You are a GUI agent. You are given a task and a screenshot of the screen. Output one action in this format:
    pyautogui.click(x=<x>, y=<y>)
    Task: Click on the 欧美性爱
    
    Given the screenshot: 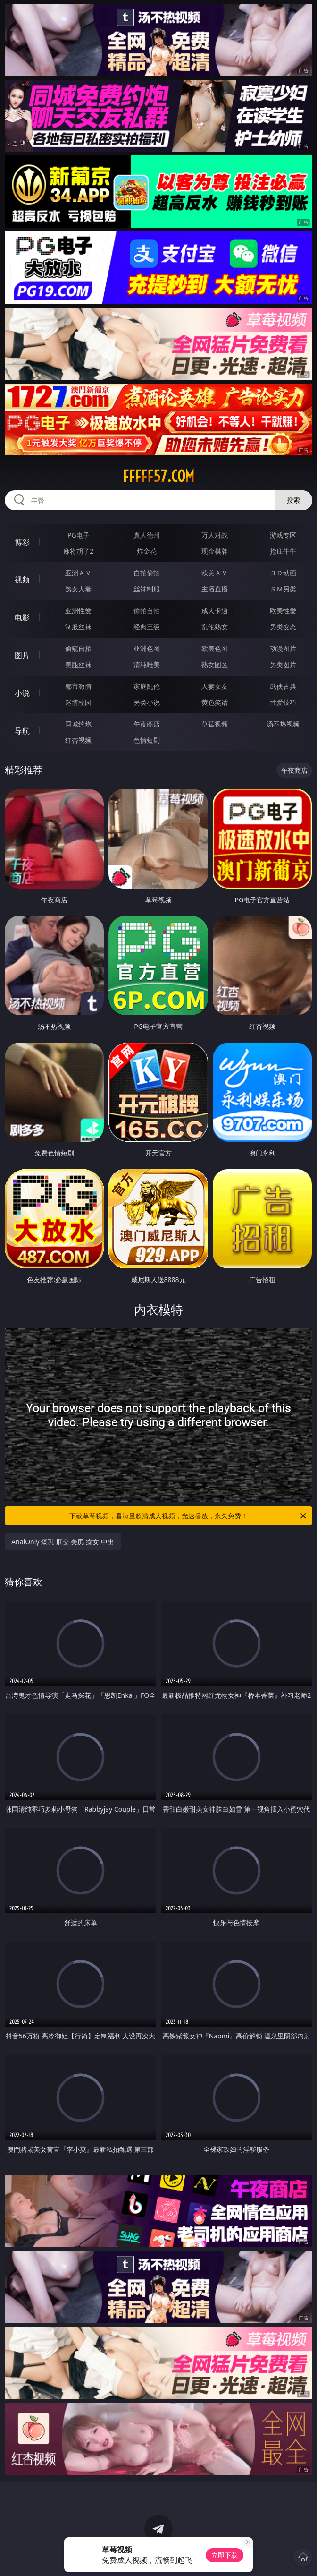 What is the action you would take?
    pyautogui.click(x=283, y=610)
    